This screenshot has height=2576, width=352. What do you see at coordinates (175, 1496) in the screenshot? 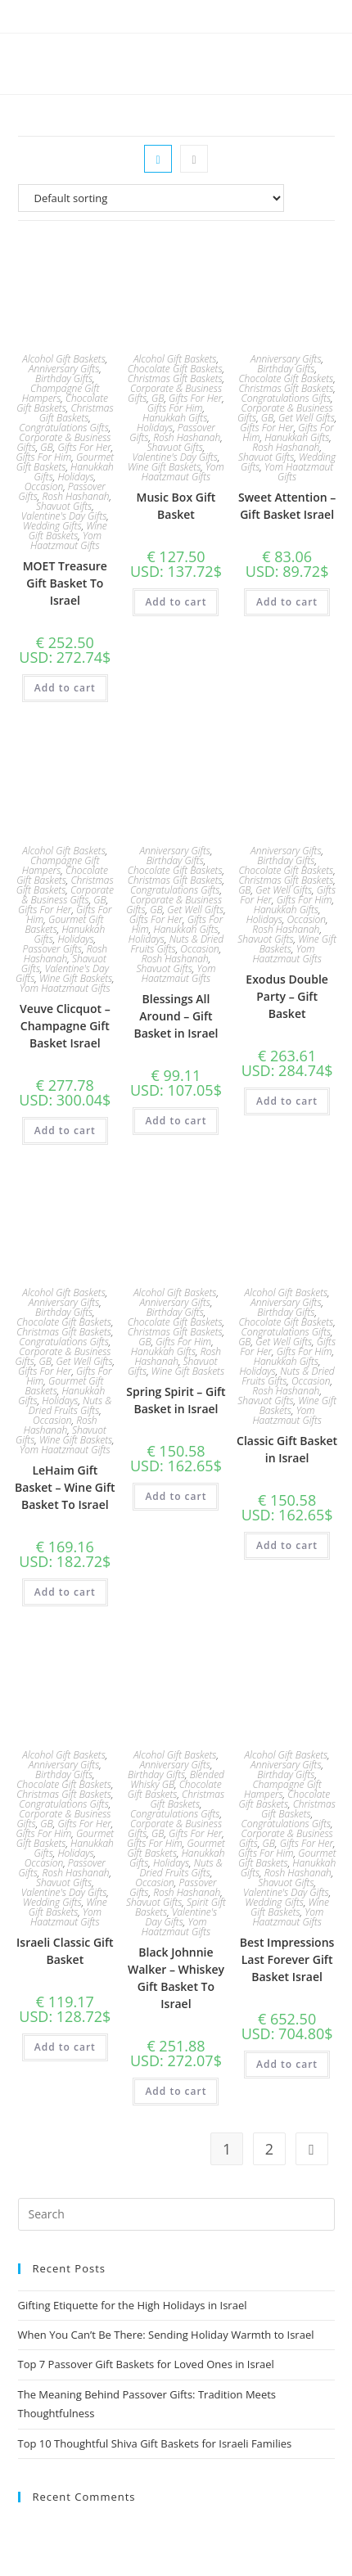
I see `Add to cart [Add to cart: “Spring Spirit – Gift Basket in Israel”]` at bounding box center [175, 1496].